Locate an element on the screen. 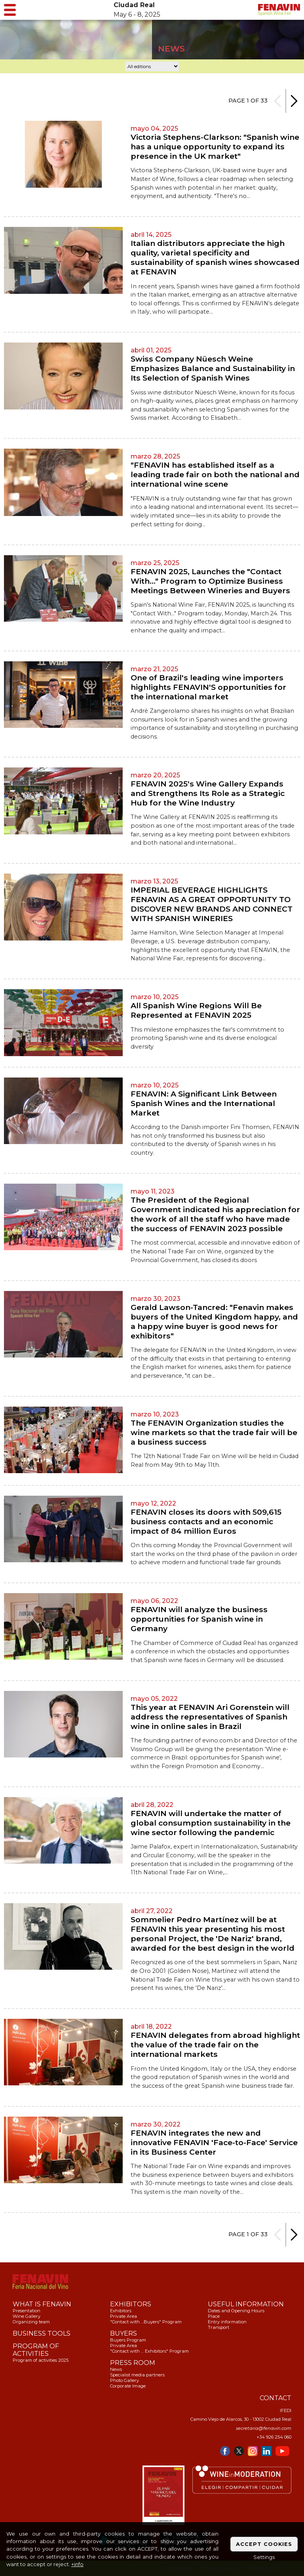  Wine Gallery is located at coordinates (26, 2316).